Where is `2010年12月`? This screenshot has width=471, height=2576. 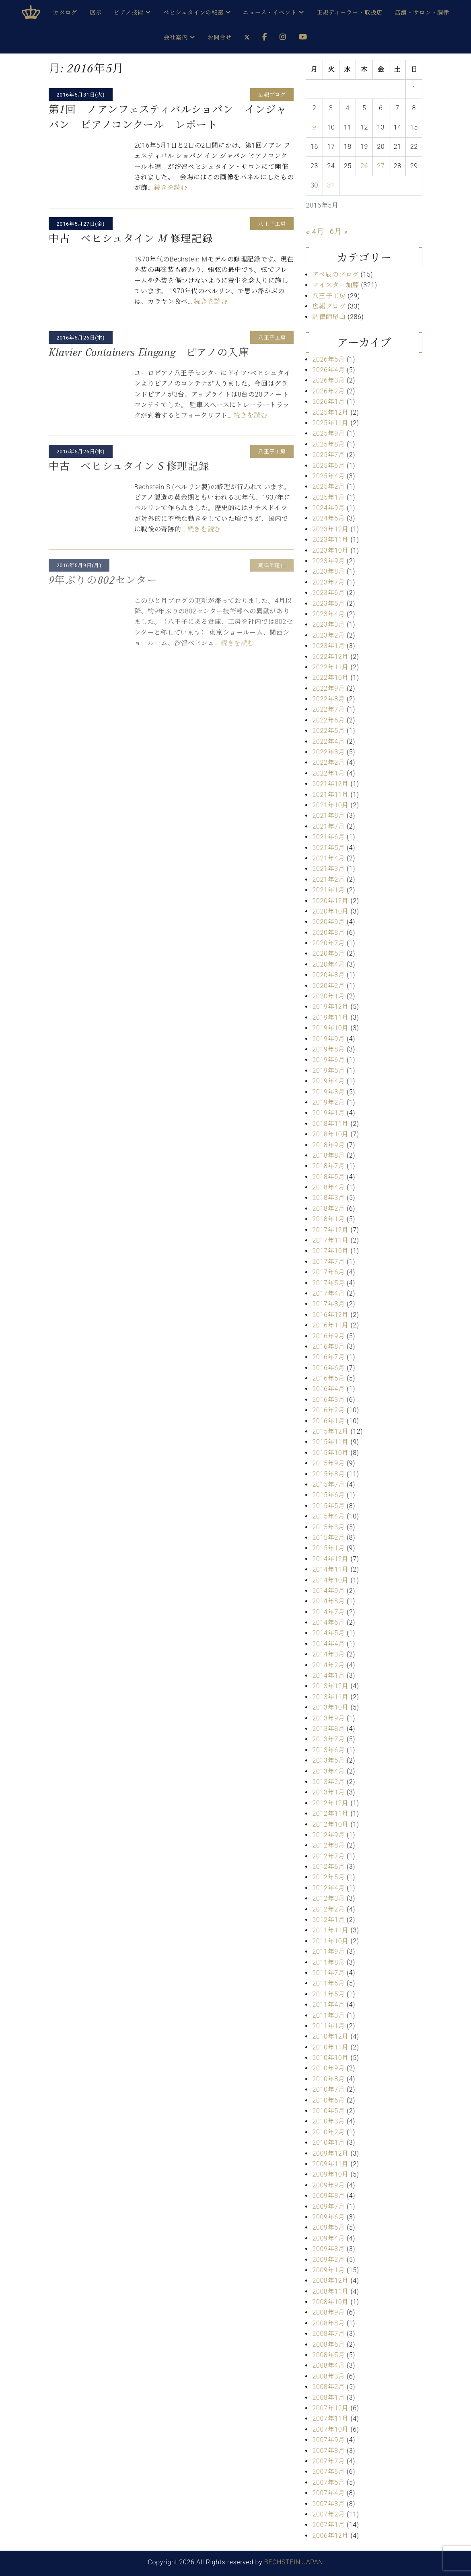
2010年12月 is located at coordinates (330, 2036).